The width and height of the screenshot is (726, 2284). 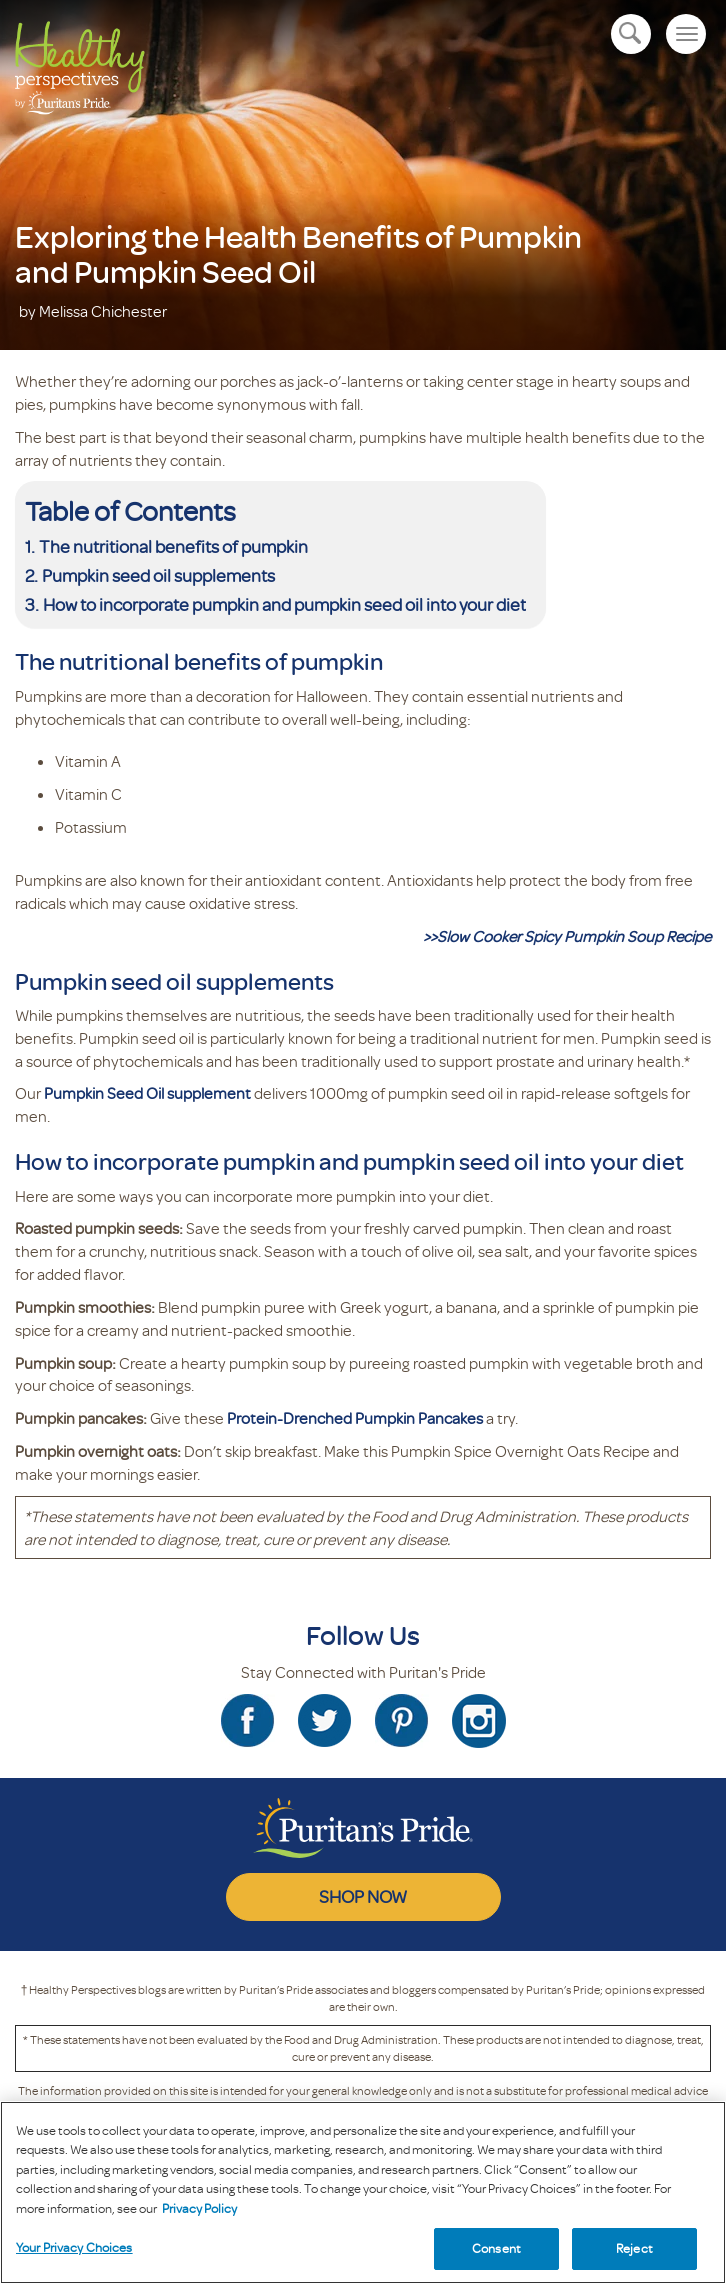 I want to click on Pumpkin Seed Oil supplement, so click(x=147, y=1093).